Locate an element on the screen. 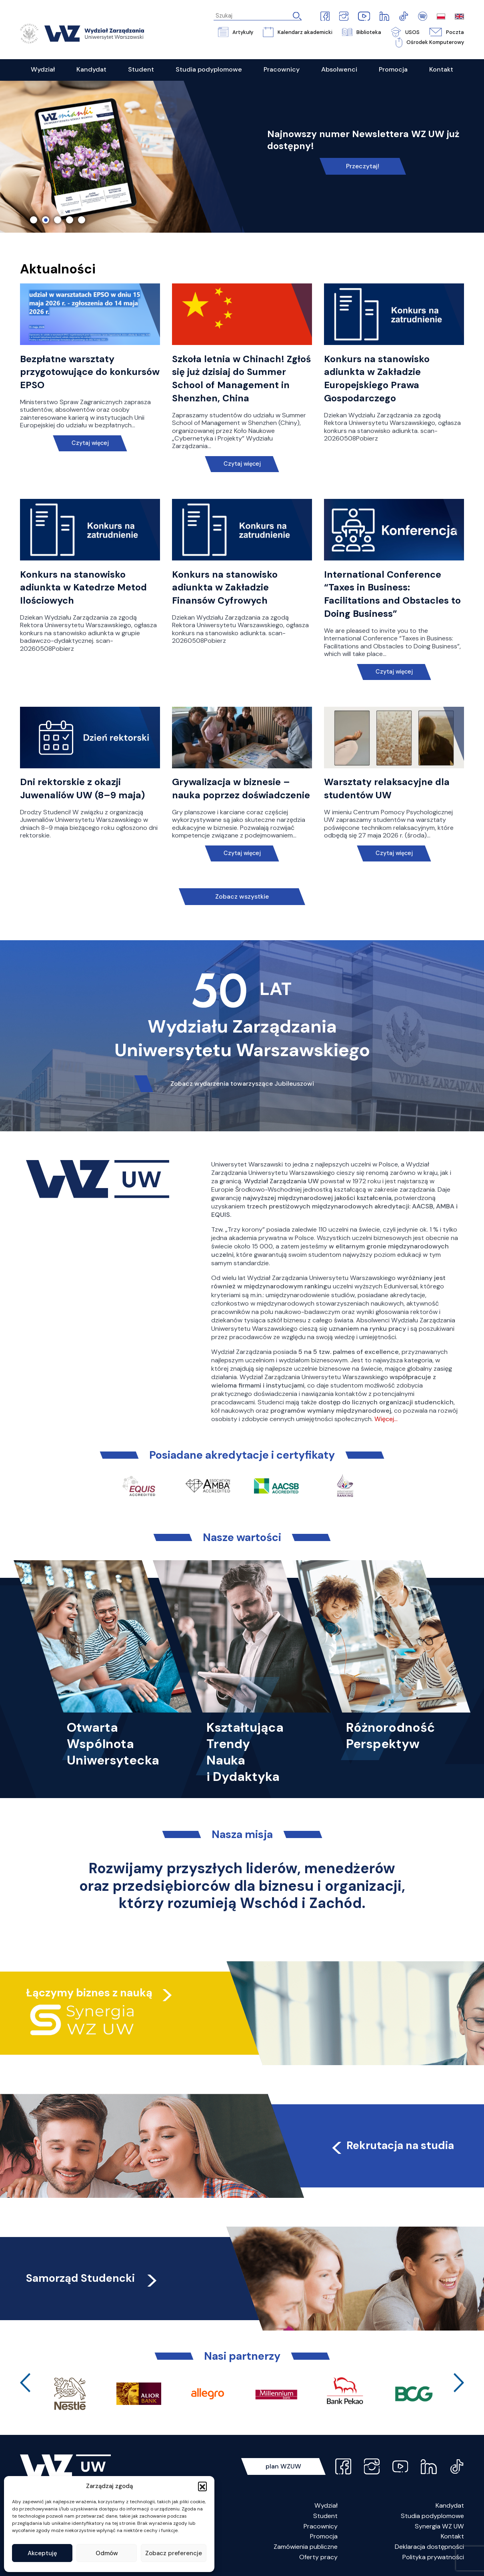  Zobacz wydarzenia towarzyszące Jubileuszowi is located at coordinates (242, 1083).